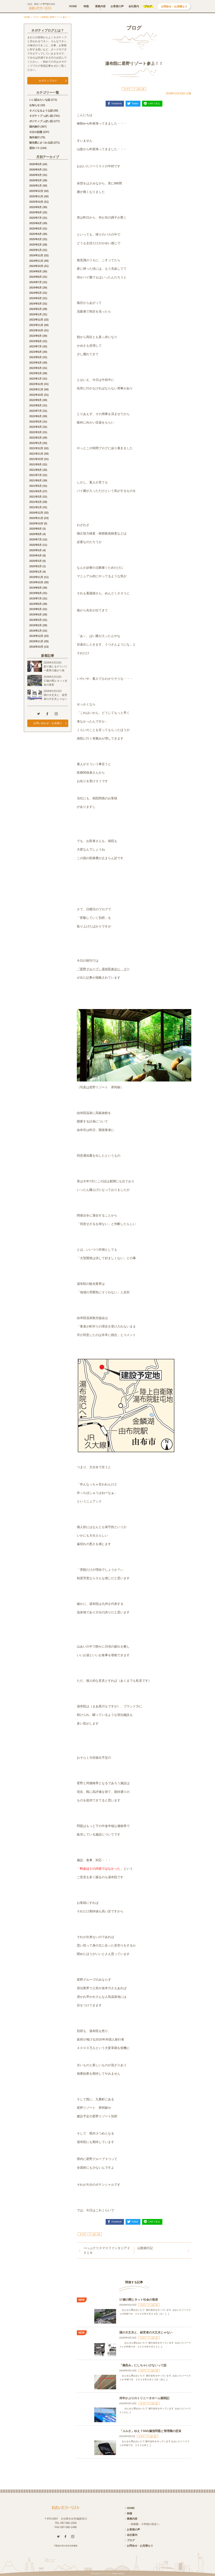 The height and width of the screenshot is (2576, 215). Describe the element at coordinates (36, 255) in the screenshot. I see `2024年12月` at that location.